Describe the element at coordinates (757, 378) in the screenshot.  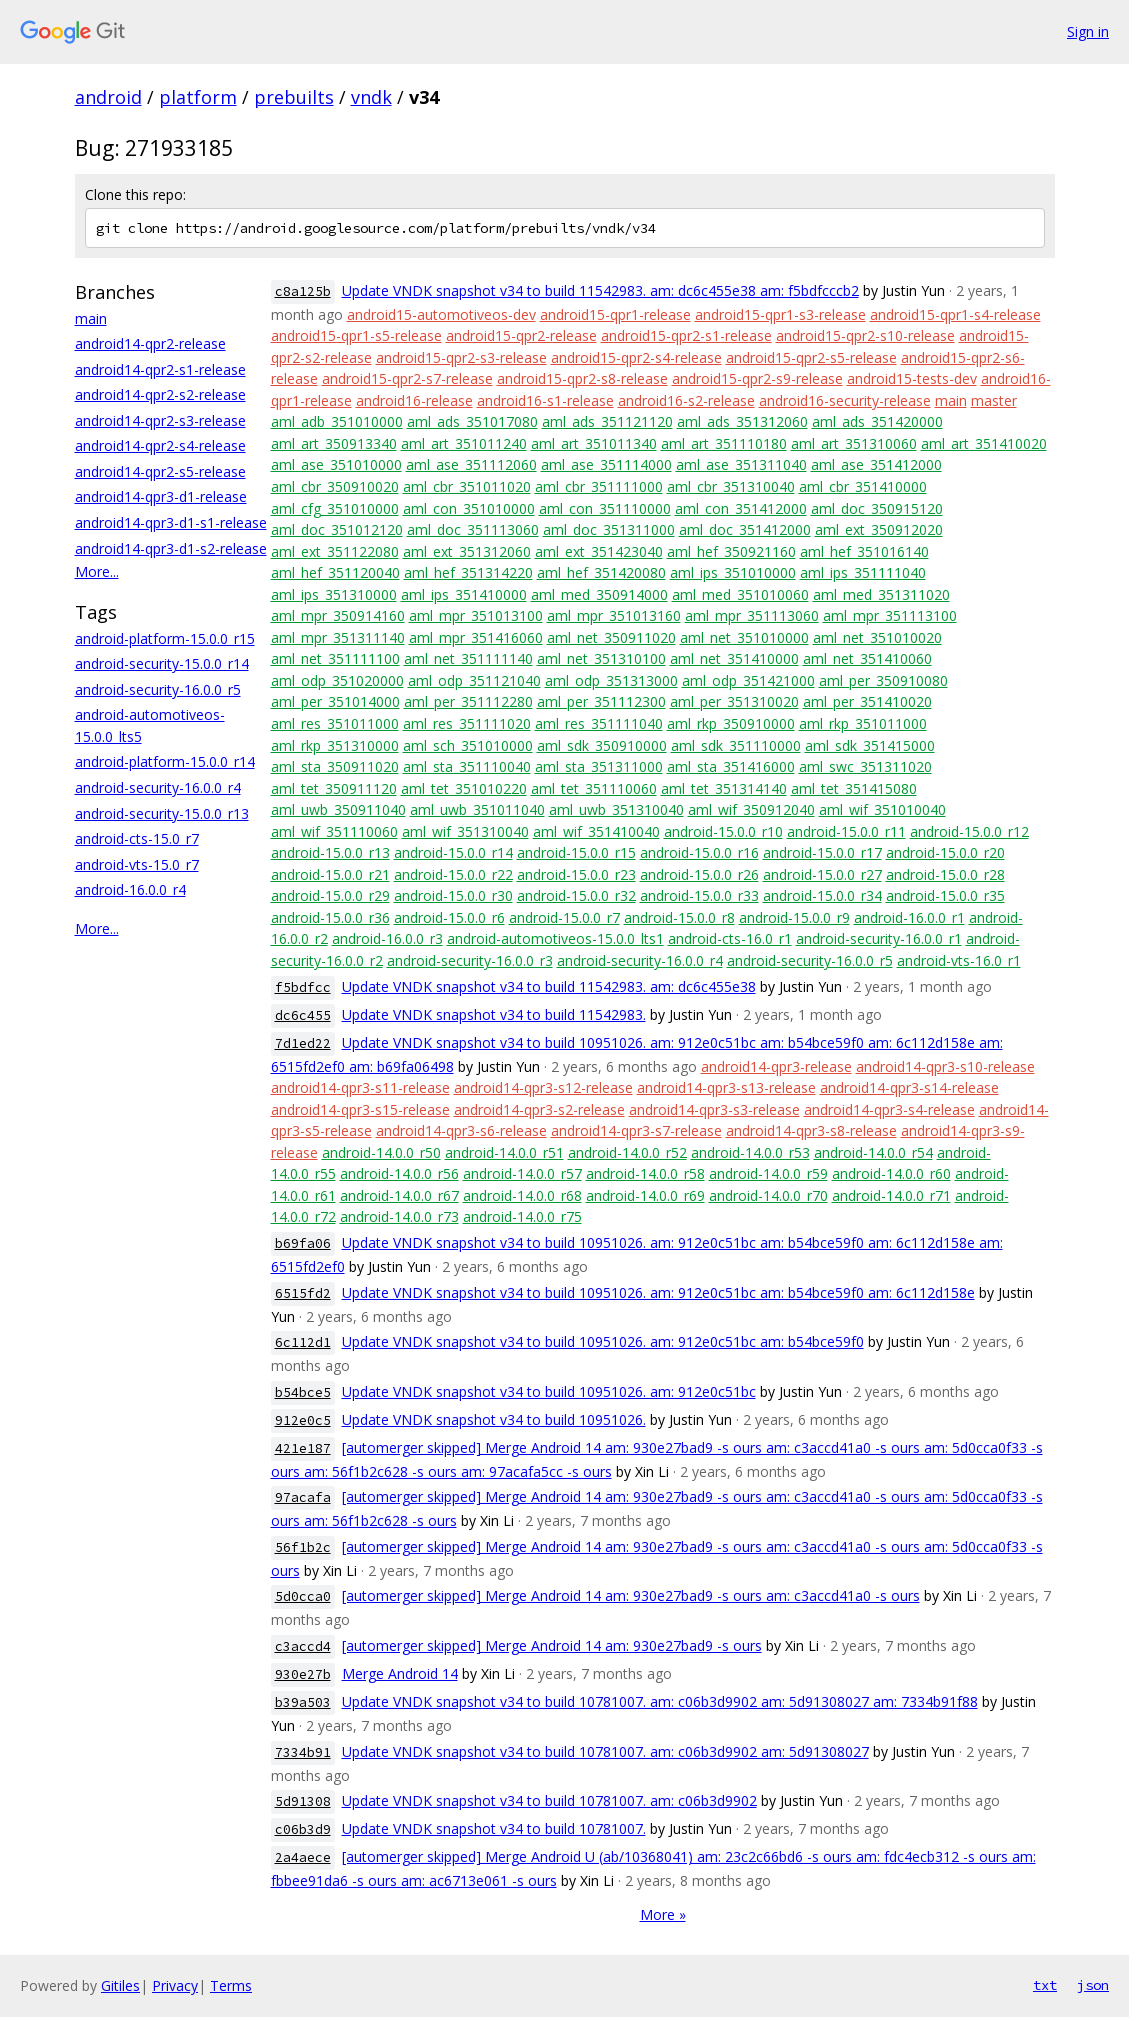
I see `android15-qpr2-s9-release` at that location.